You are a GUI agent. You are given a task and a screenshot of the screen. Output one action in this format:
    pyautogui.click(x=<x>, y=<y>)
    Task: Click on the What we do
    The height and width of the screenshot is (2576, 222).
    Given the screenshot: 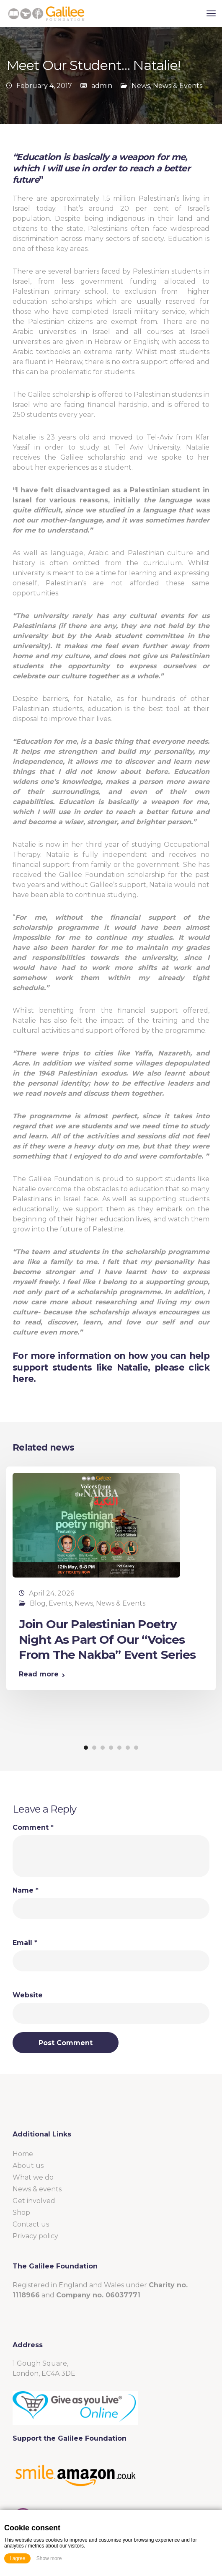 What is the action you would take?
    pyautogui.click(x=33, y=2177)
    